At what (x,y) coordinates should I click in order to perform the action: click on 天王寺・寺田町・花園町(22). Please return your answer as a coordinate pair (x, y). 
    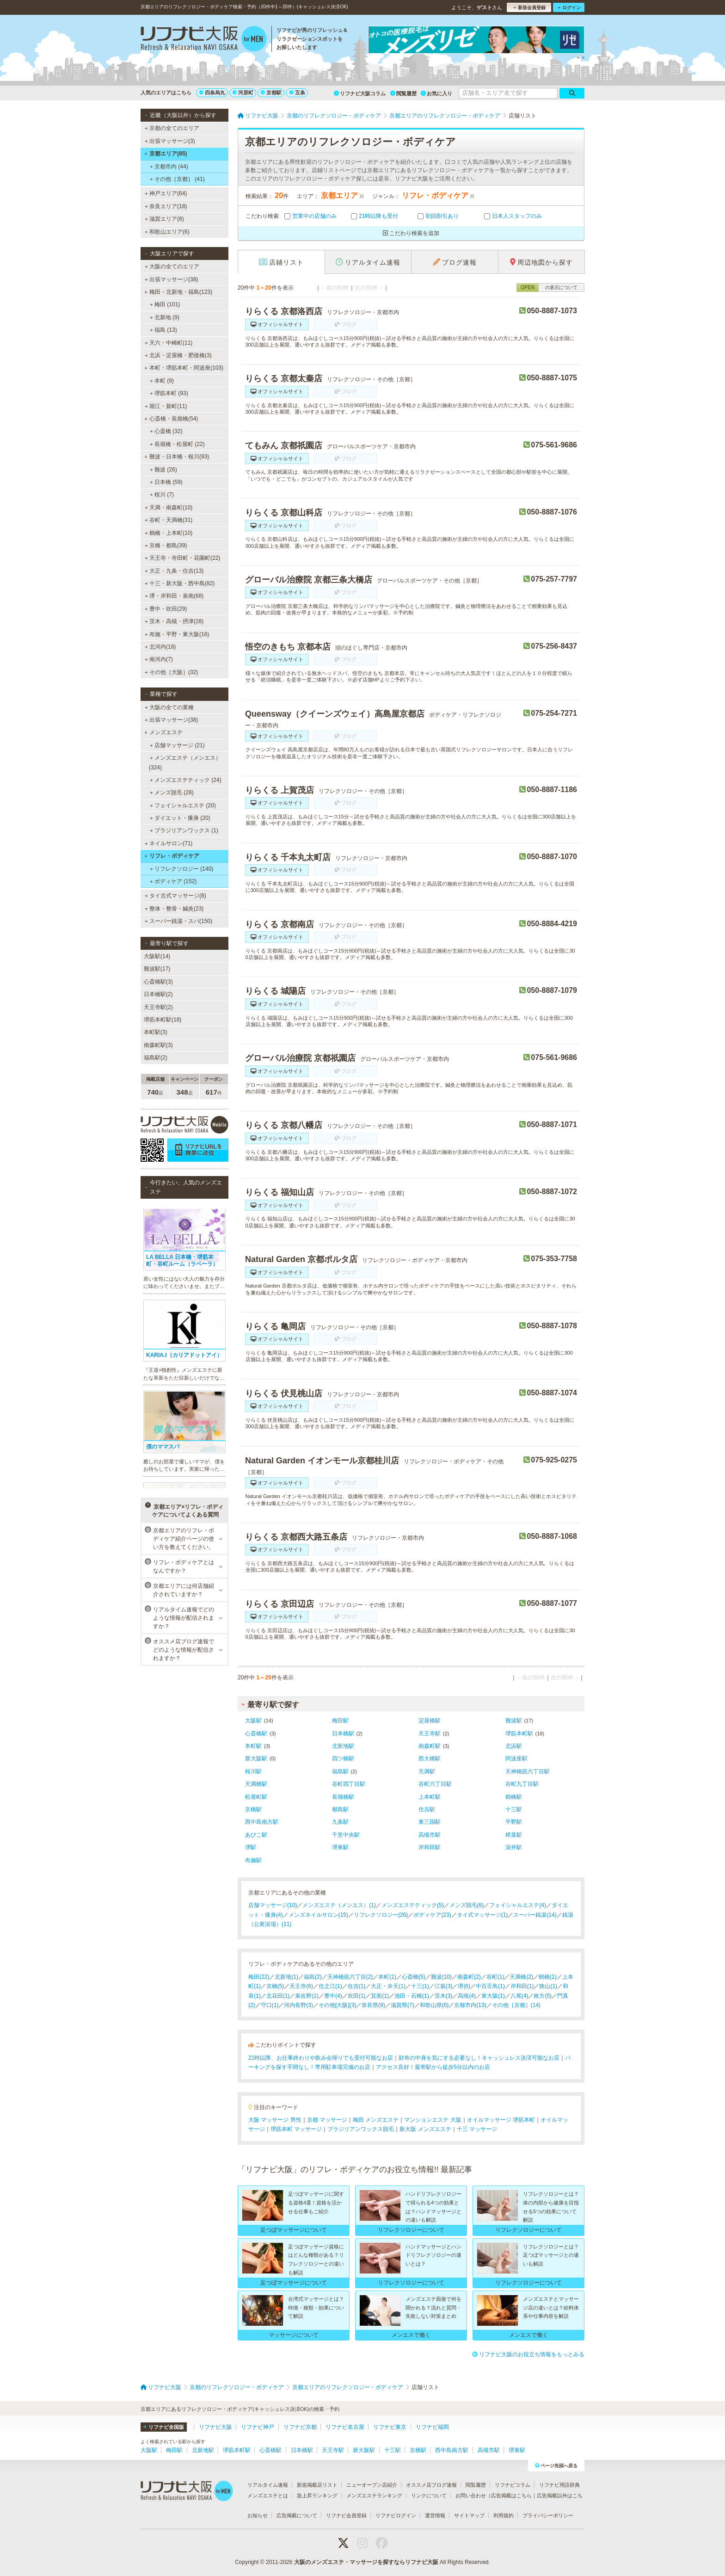
    Looking at the image, I should click on (183, 558).